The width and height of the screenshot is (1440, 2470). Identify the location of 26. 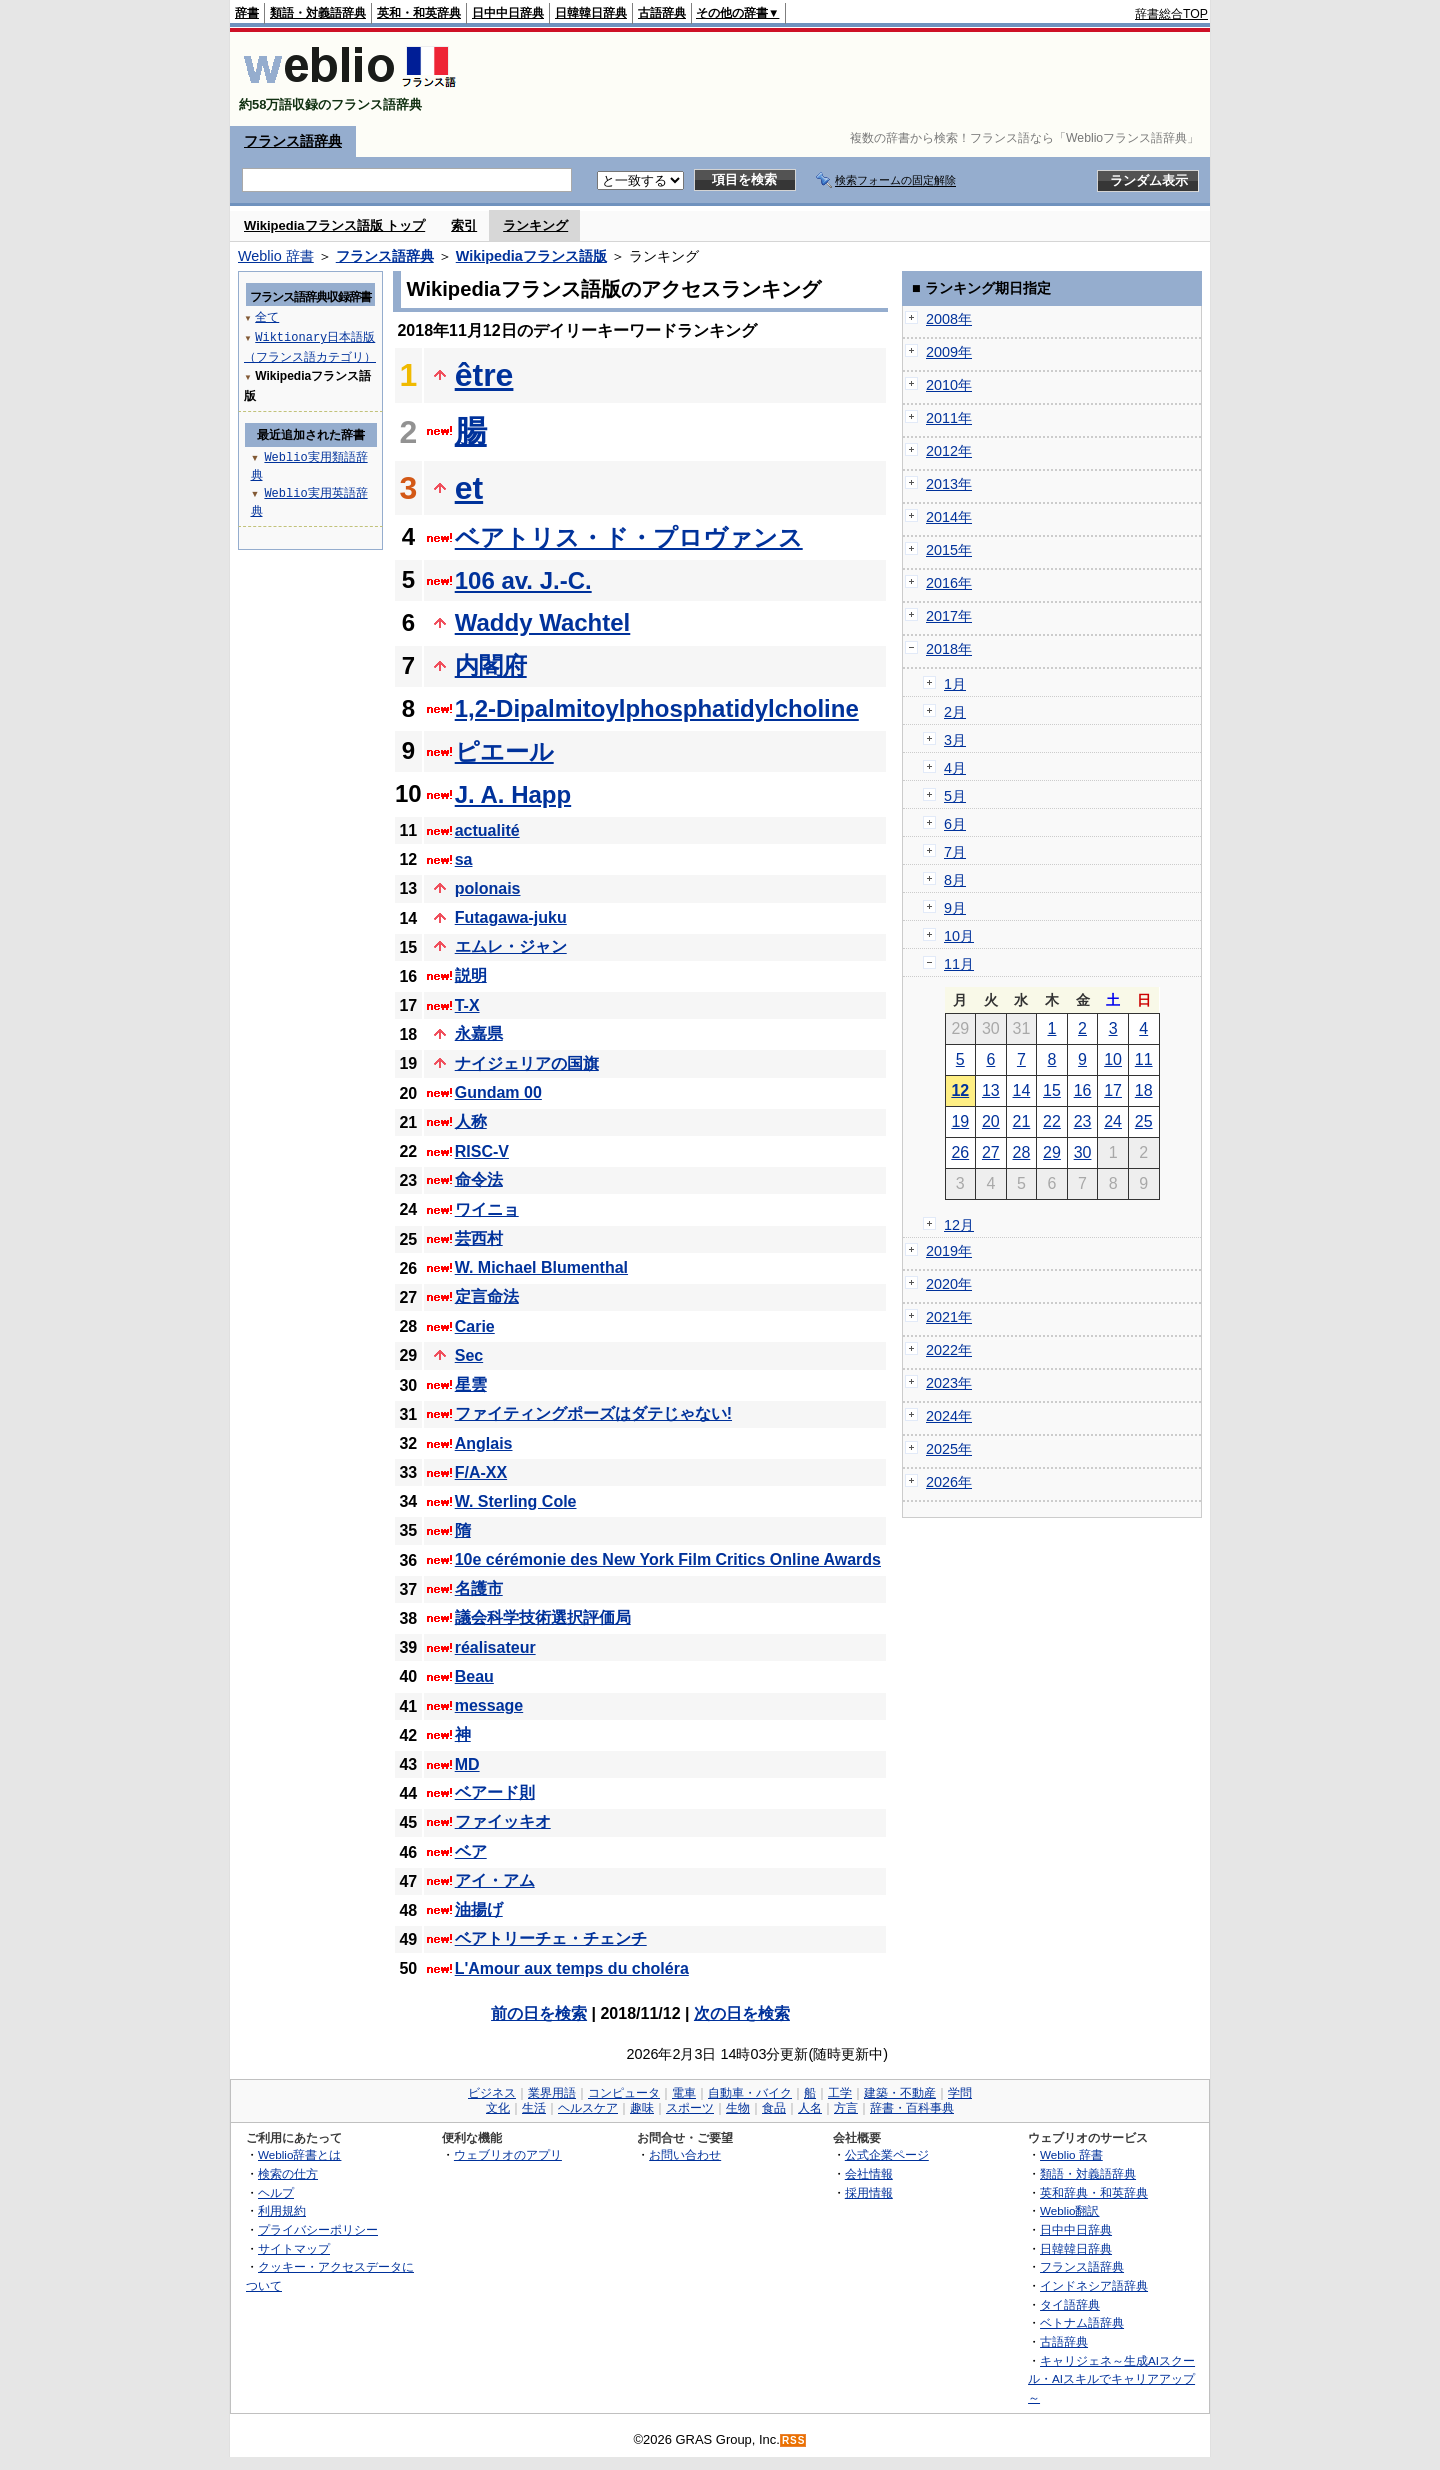
(960, 1152).